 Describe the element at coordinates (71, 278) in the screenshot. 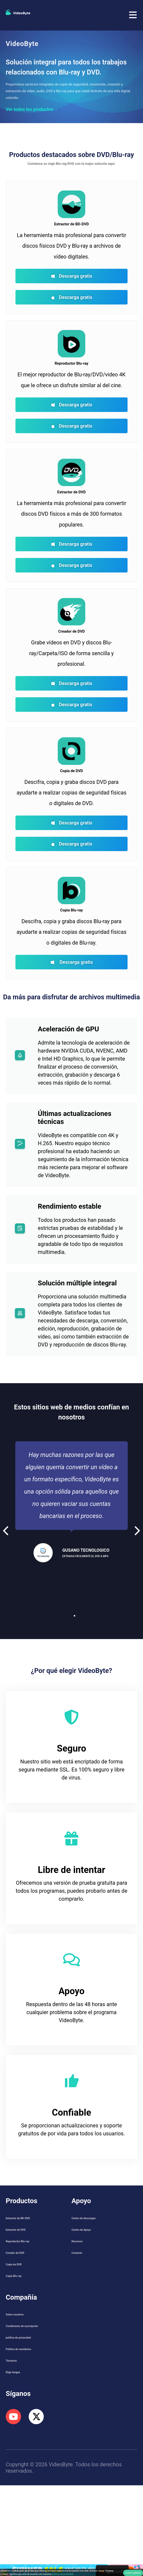

I see `Descarga gratis` at that location.